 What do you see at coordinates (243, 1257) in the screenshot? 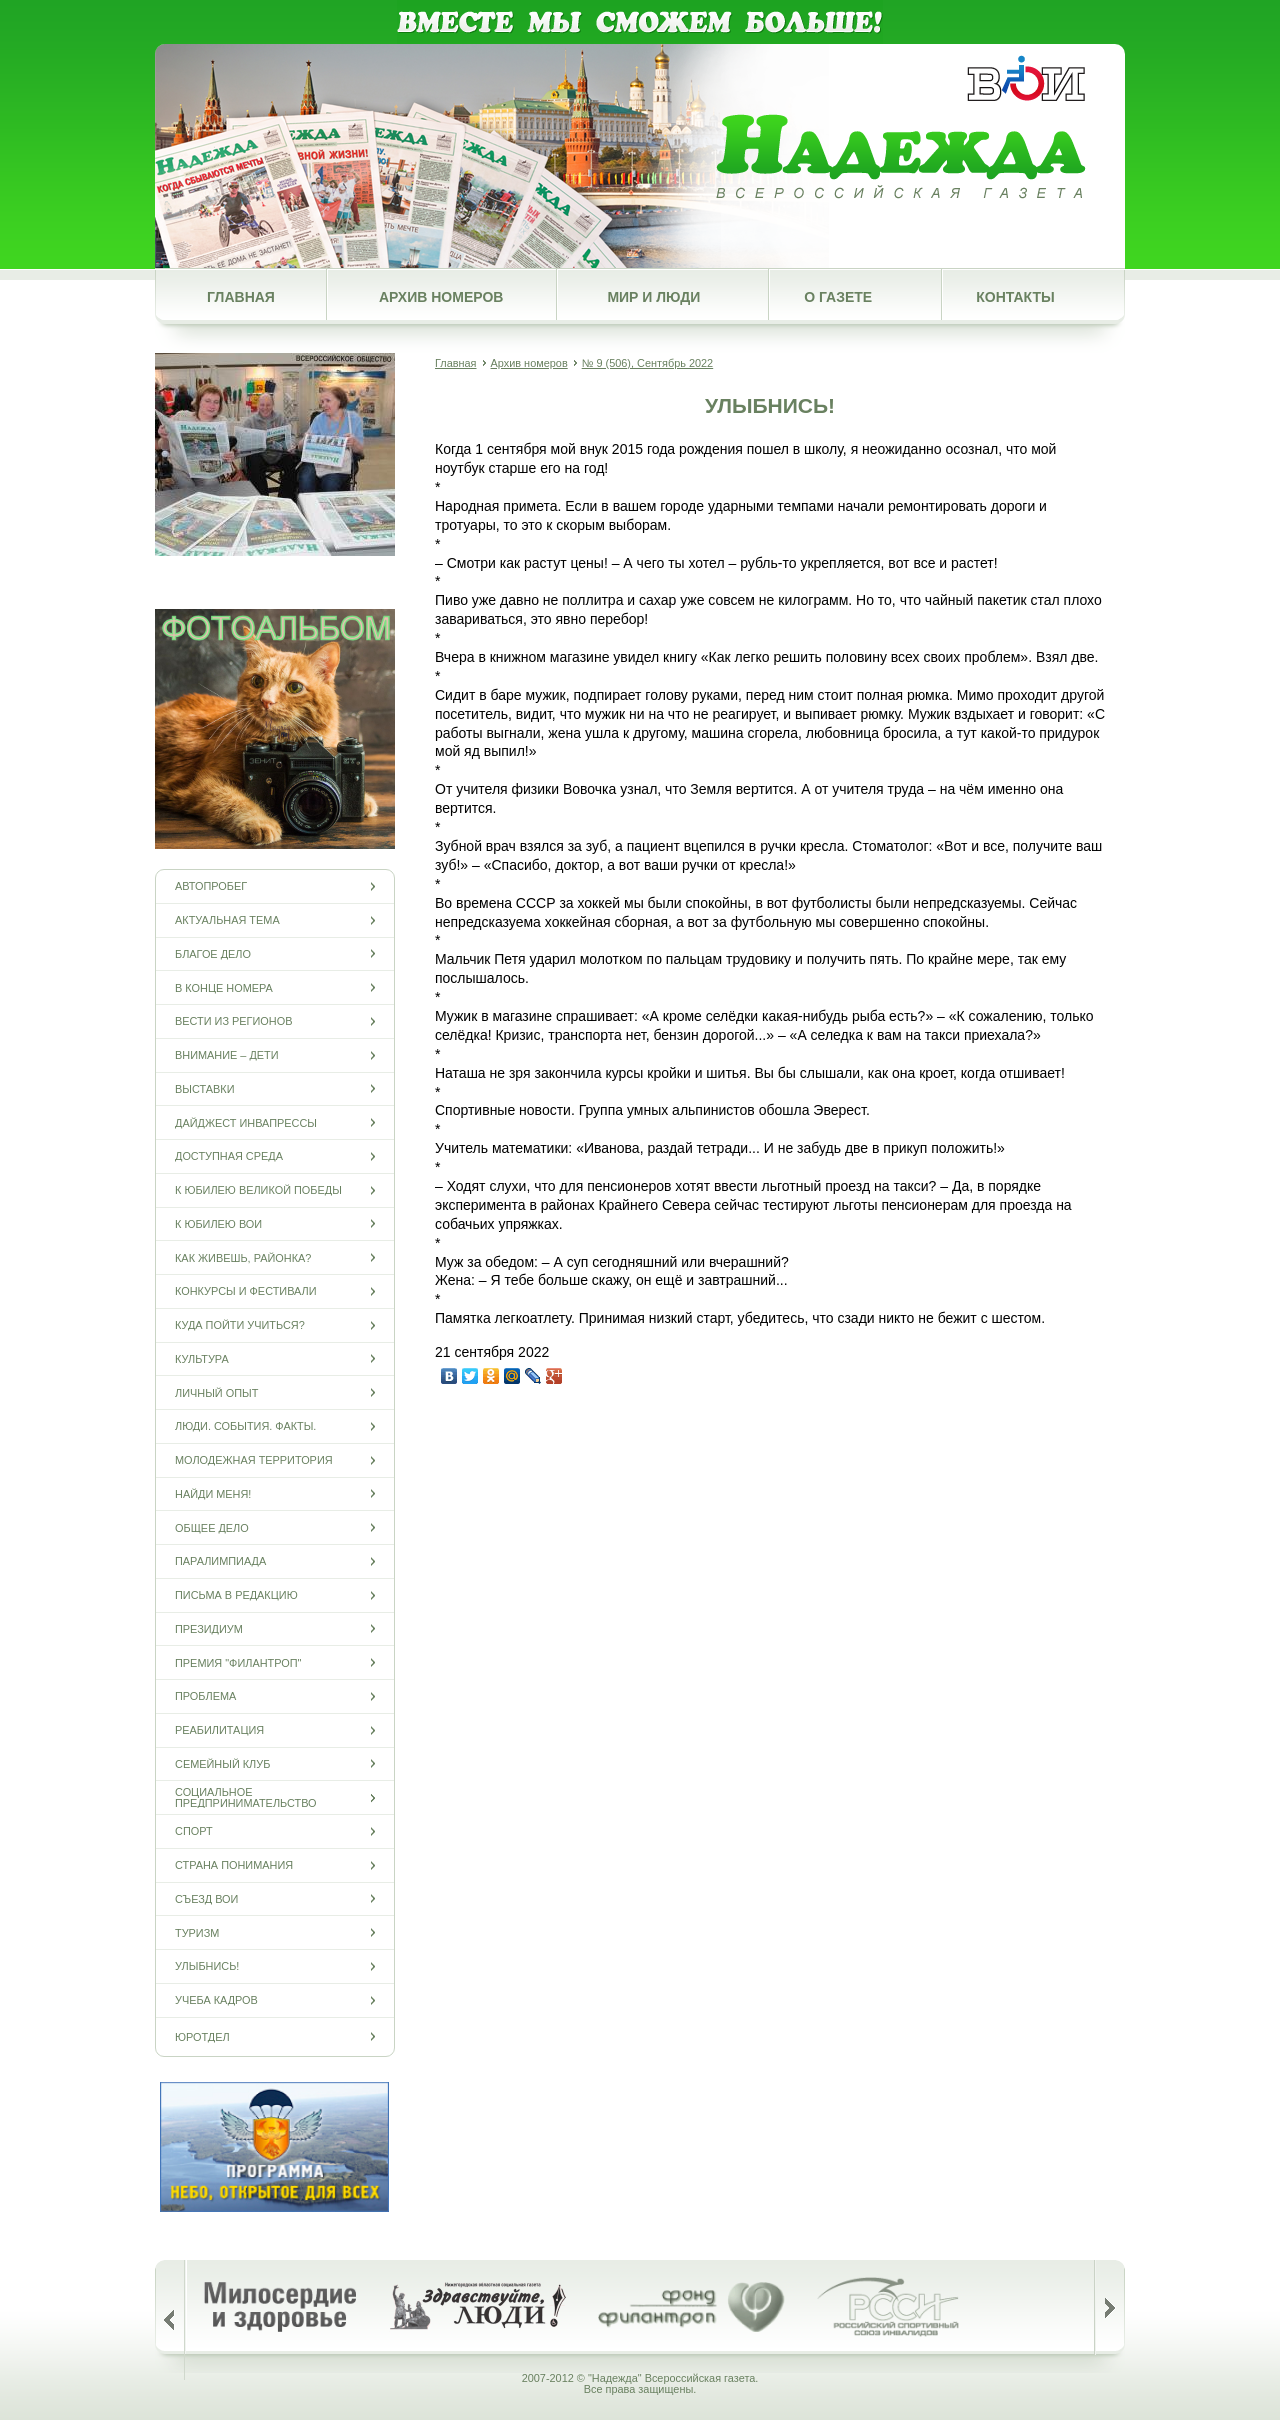
I see `Как живешь, районка?` at bounding box center [243, 1257].